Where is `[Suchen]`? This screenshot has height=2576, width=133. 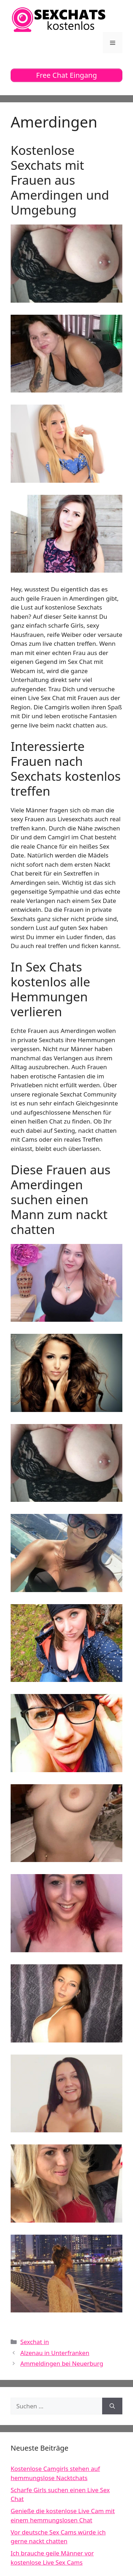 [Suchen] is located at coordinates (112, 2406).